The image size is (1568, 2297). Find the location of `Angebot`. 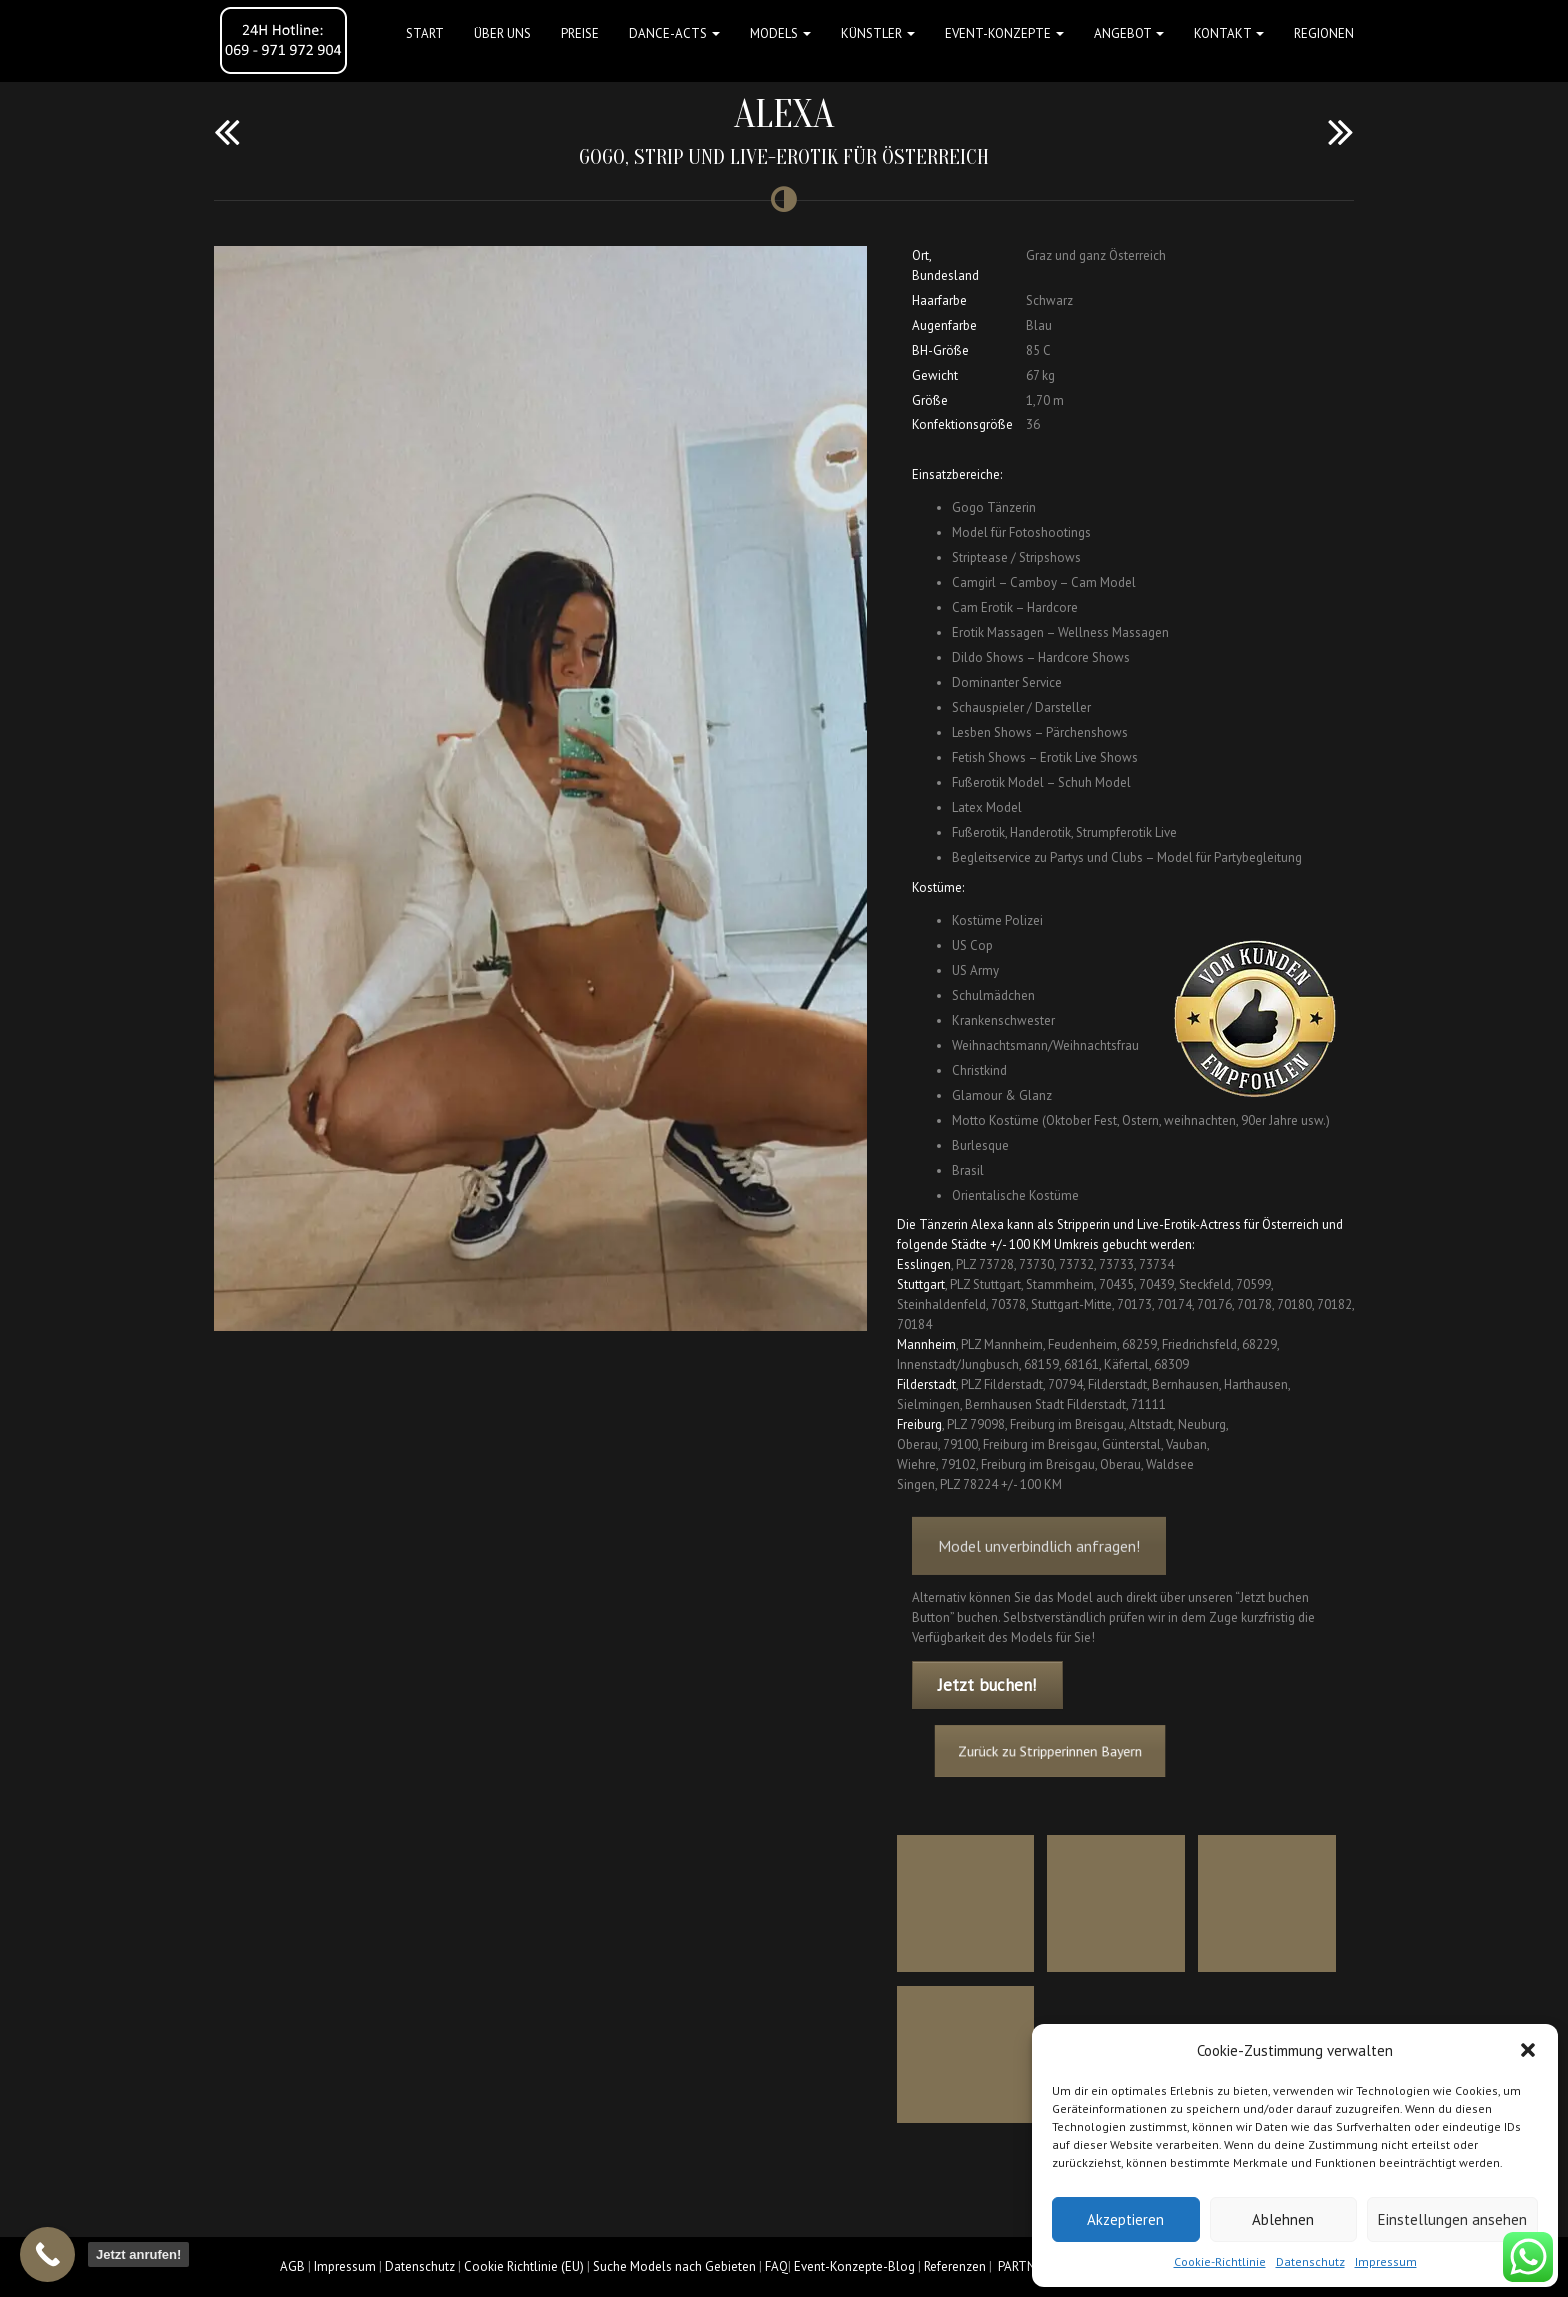

Angebot is located at coordinates (1129, 33).